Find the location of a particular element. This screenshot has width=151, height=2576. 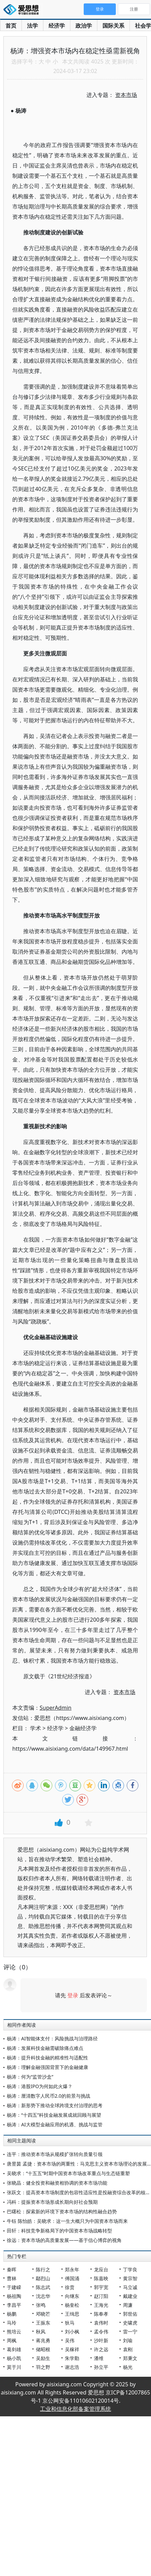

郭世佑 is located at coordinates (130, 2314).